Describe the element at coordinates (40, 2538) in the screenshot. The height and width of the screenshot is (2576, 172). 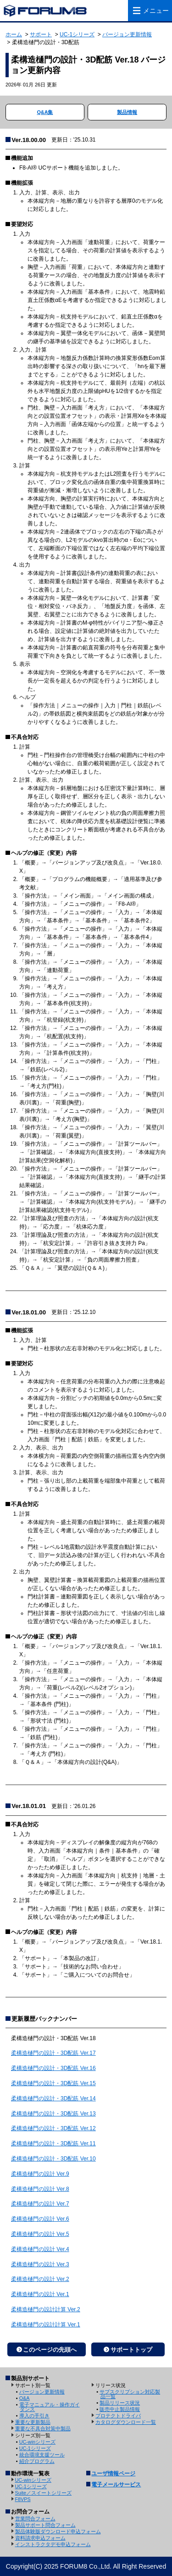
I see `資料請求申込フォーム` at that location.